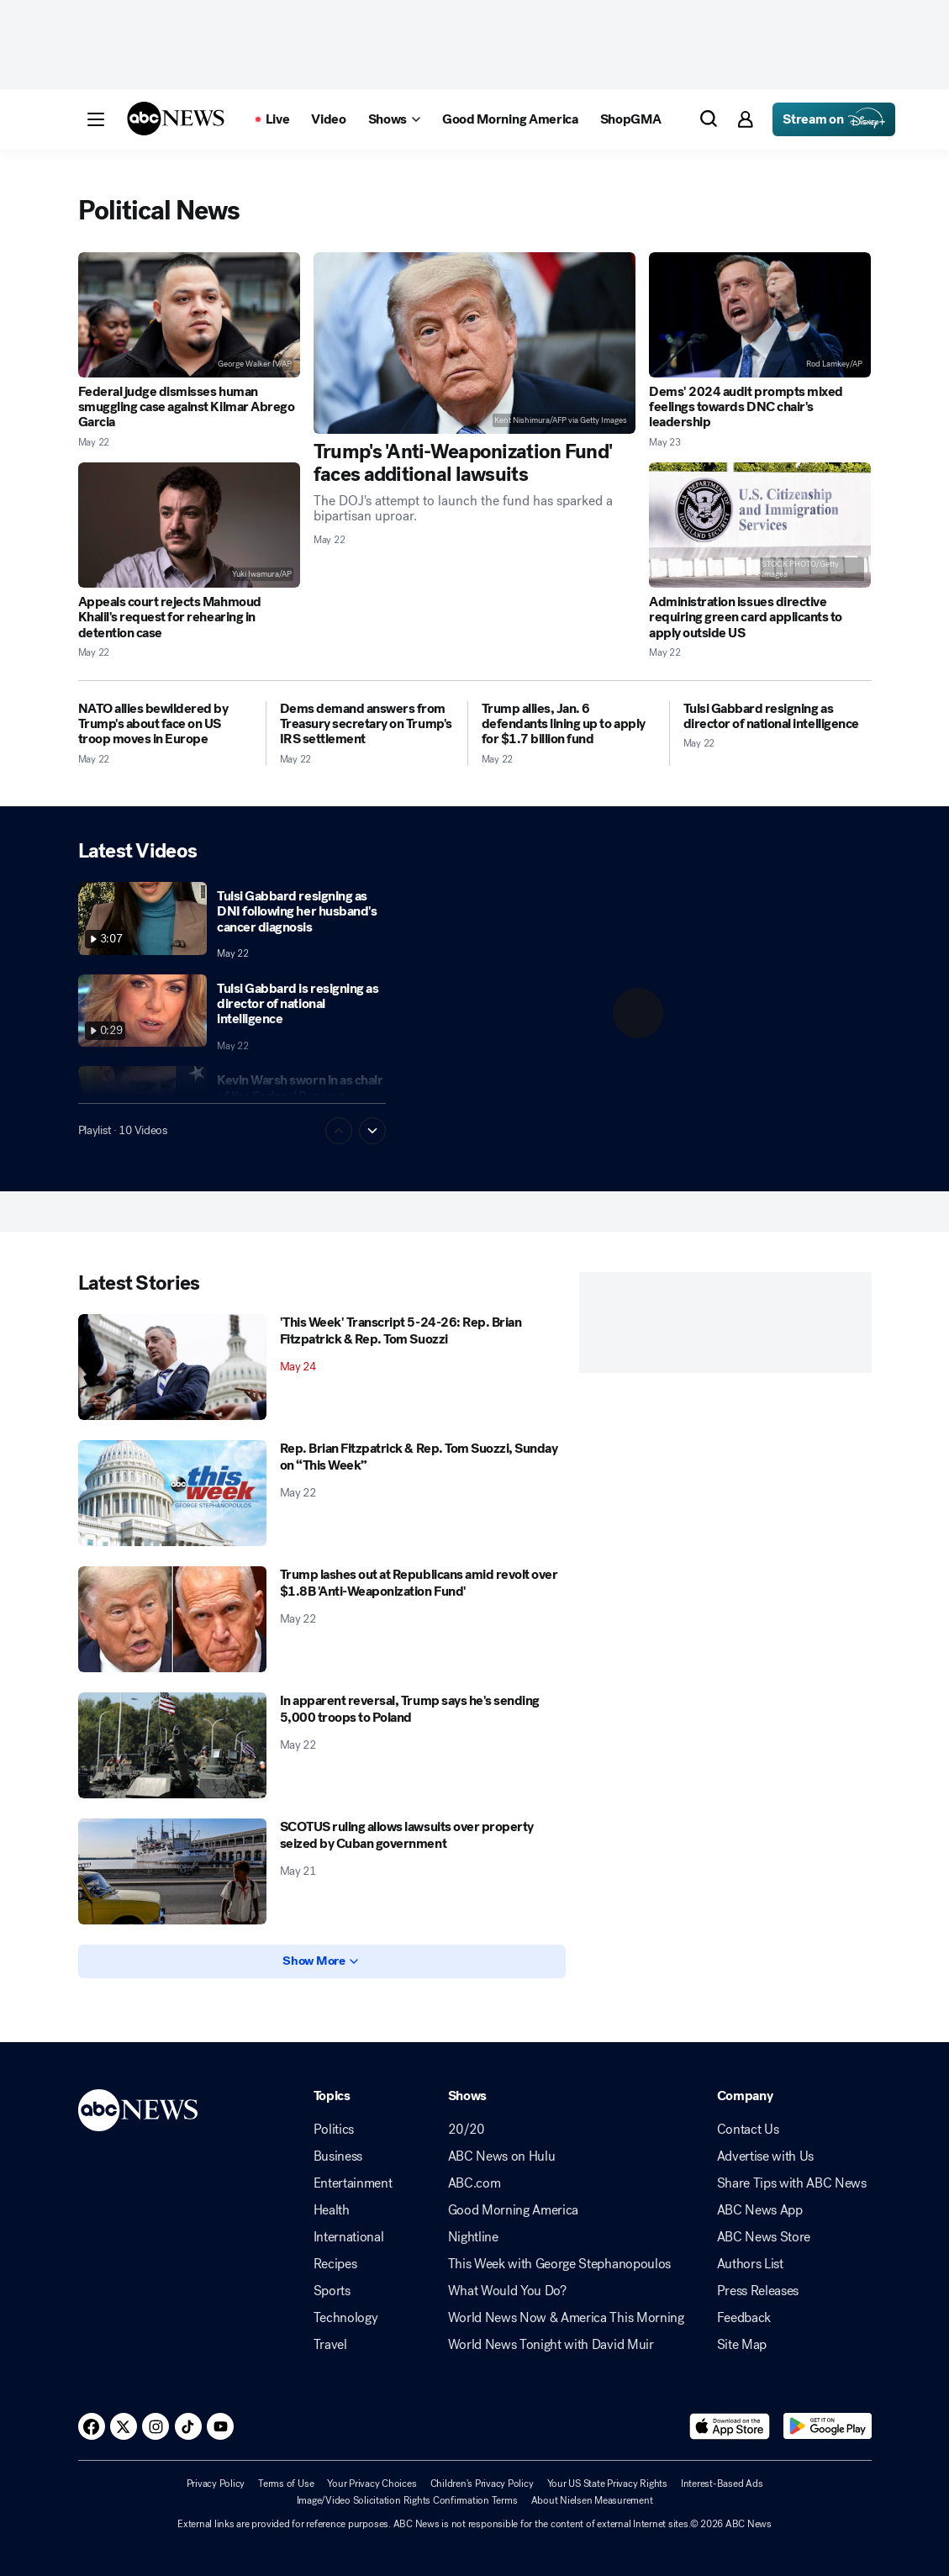  What do you see at coordinates (172, 1493) in the screenshot?
I see `[Rep. Brian Fitzpatrick & Rep. Tom Suozzi, Sunday on “This Week” 2026-05-22T20:44:07Z]` at bounding box center [172, 1493].